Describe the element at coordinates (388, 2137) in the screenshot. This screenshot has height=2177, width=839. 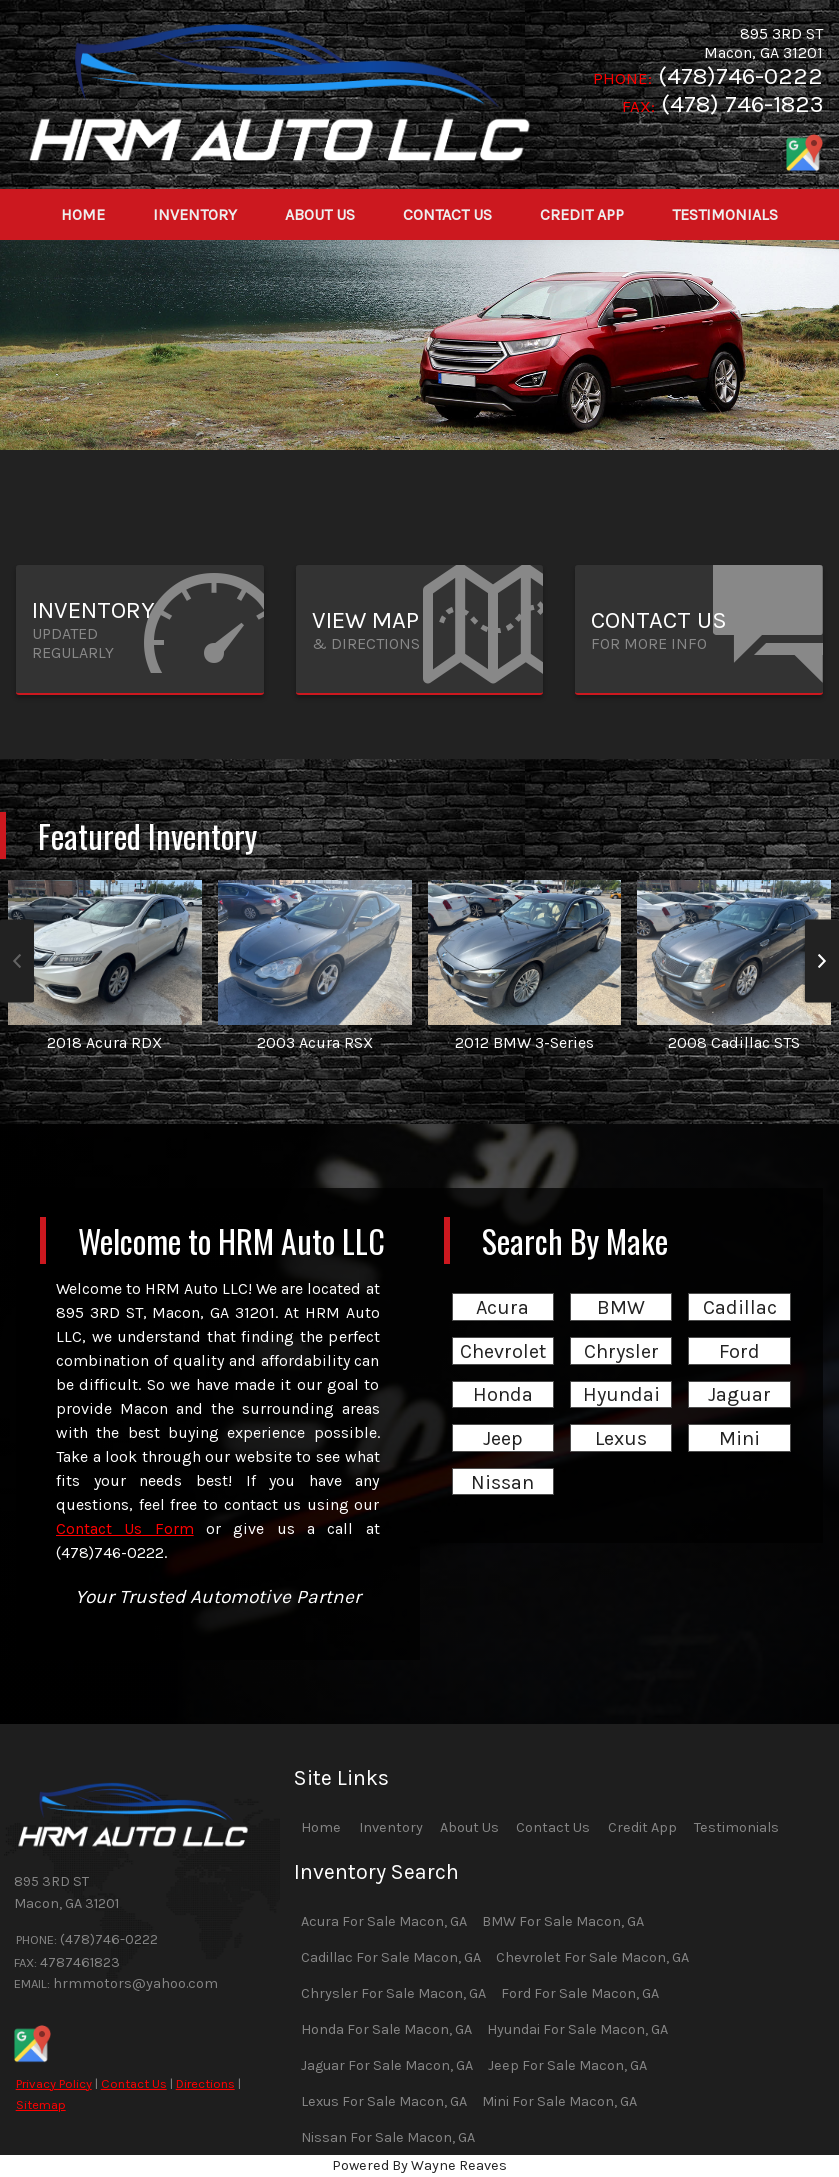
I see `Nissan For Sale Macon, GA` at that location.